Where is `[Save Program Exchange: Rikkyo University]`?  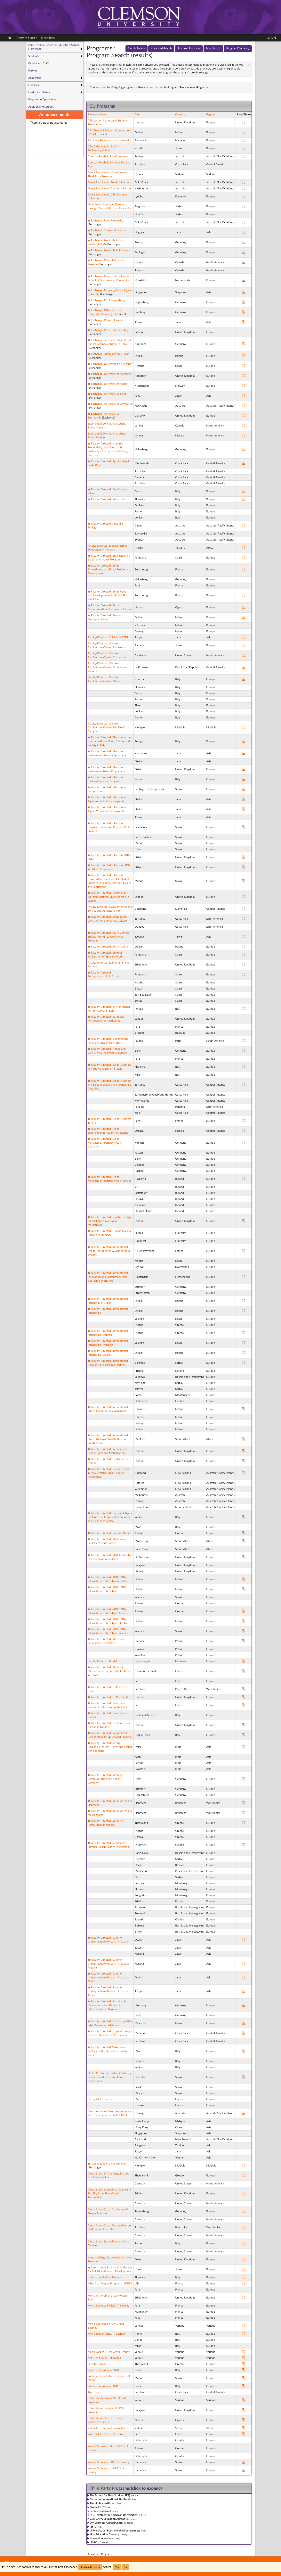 [Save Program Exchange: Rikkyo University] is located at coordinates (243, 322).